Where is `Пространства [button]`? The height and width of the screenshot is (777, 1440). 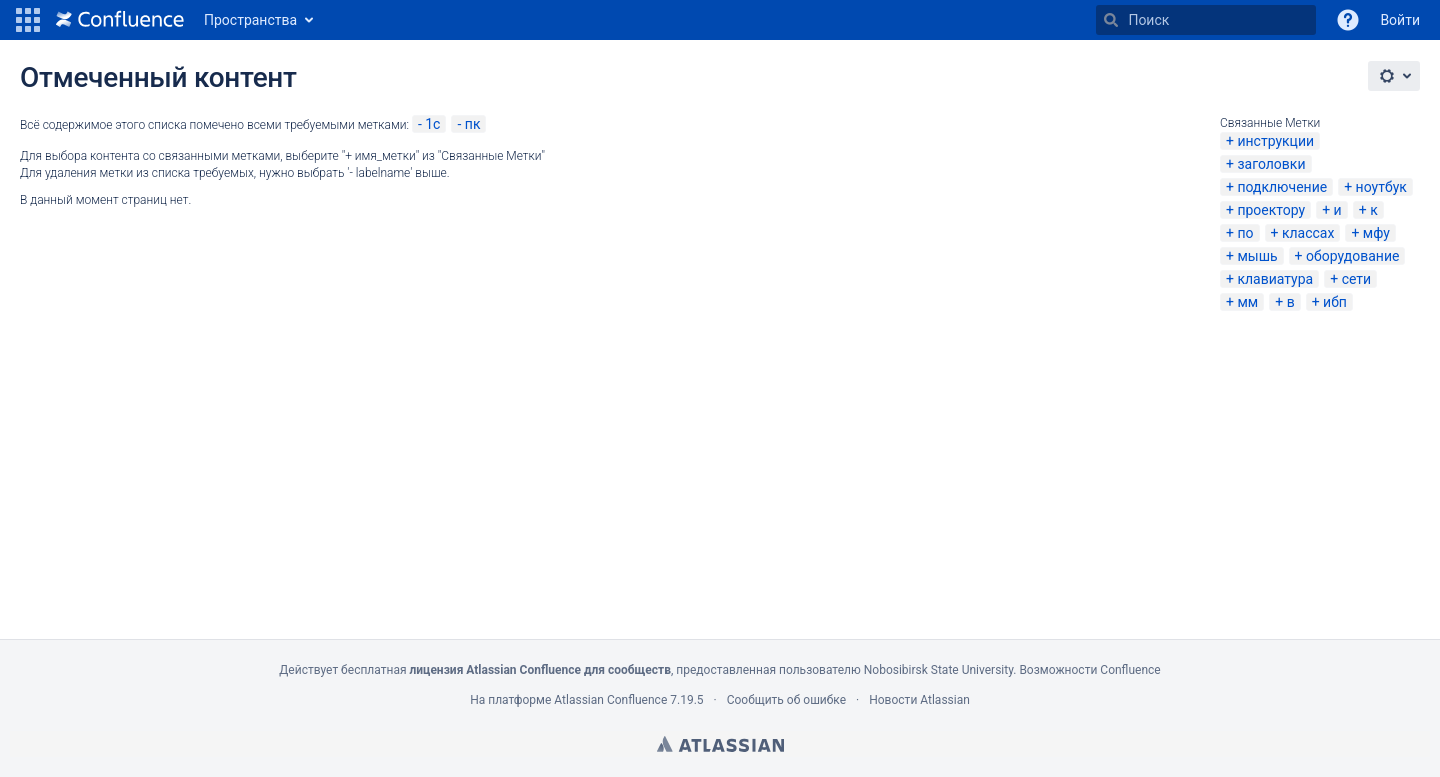 Пространства [button] is located at coordinates (250, 20).